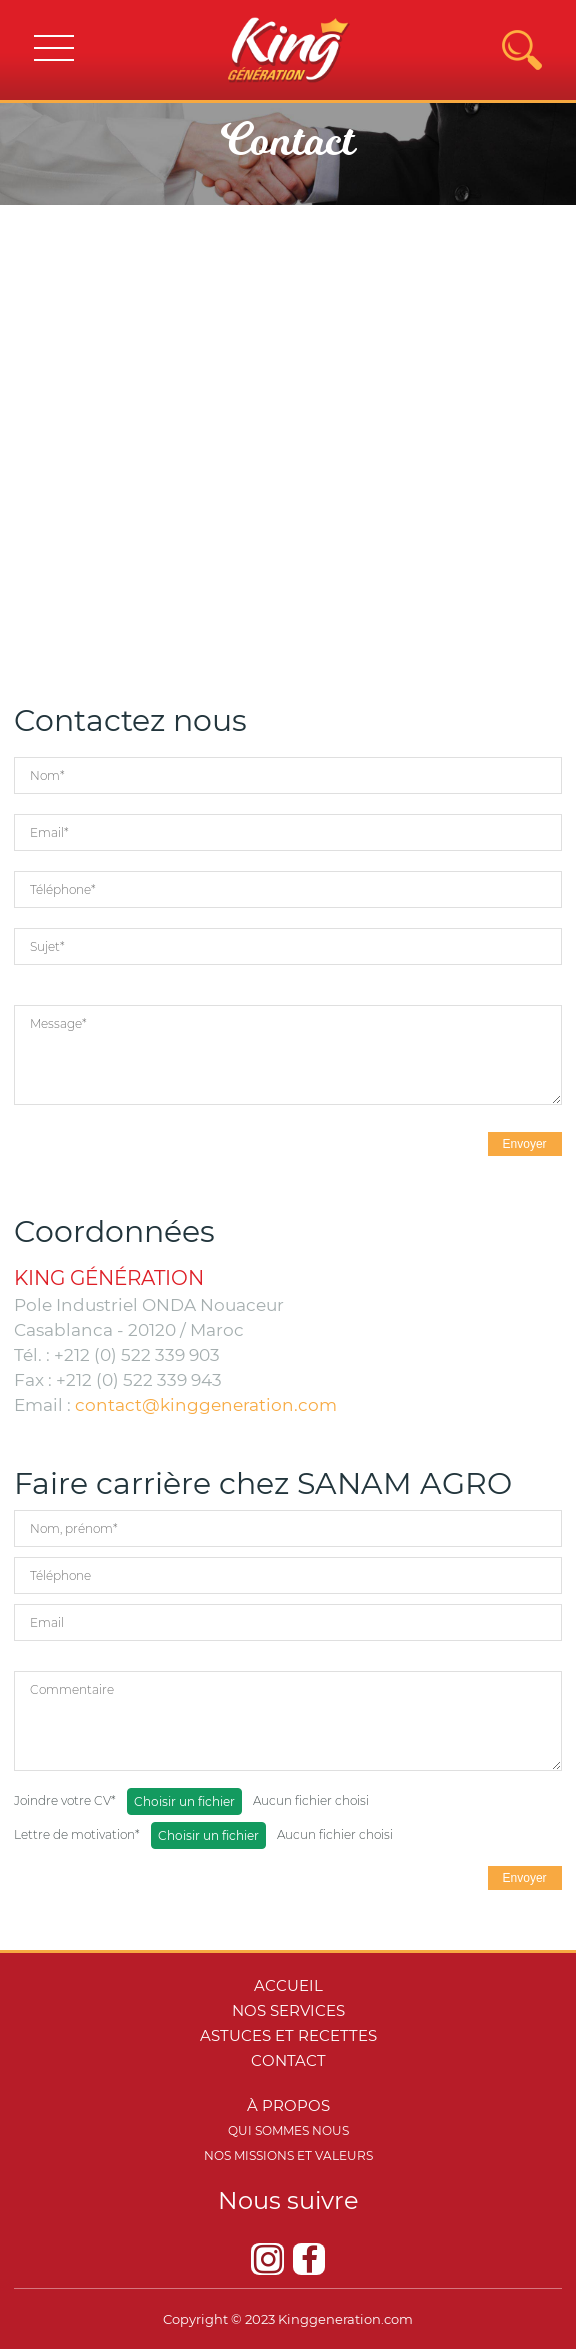  What do you see at coordinates (288, 2105) in the screenshot?
I see `à propos` at bounding box center [288, 2105].